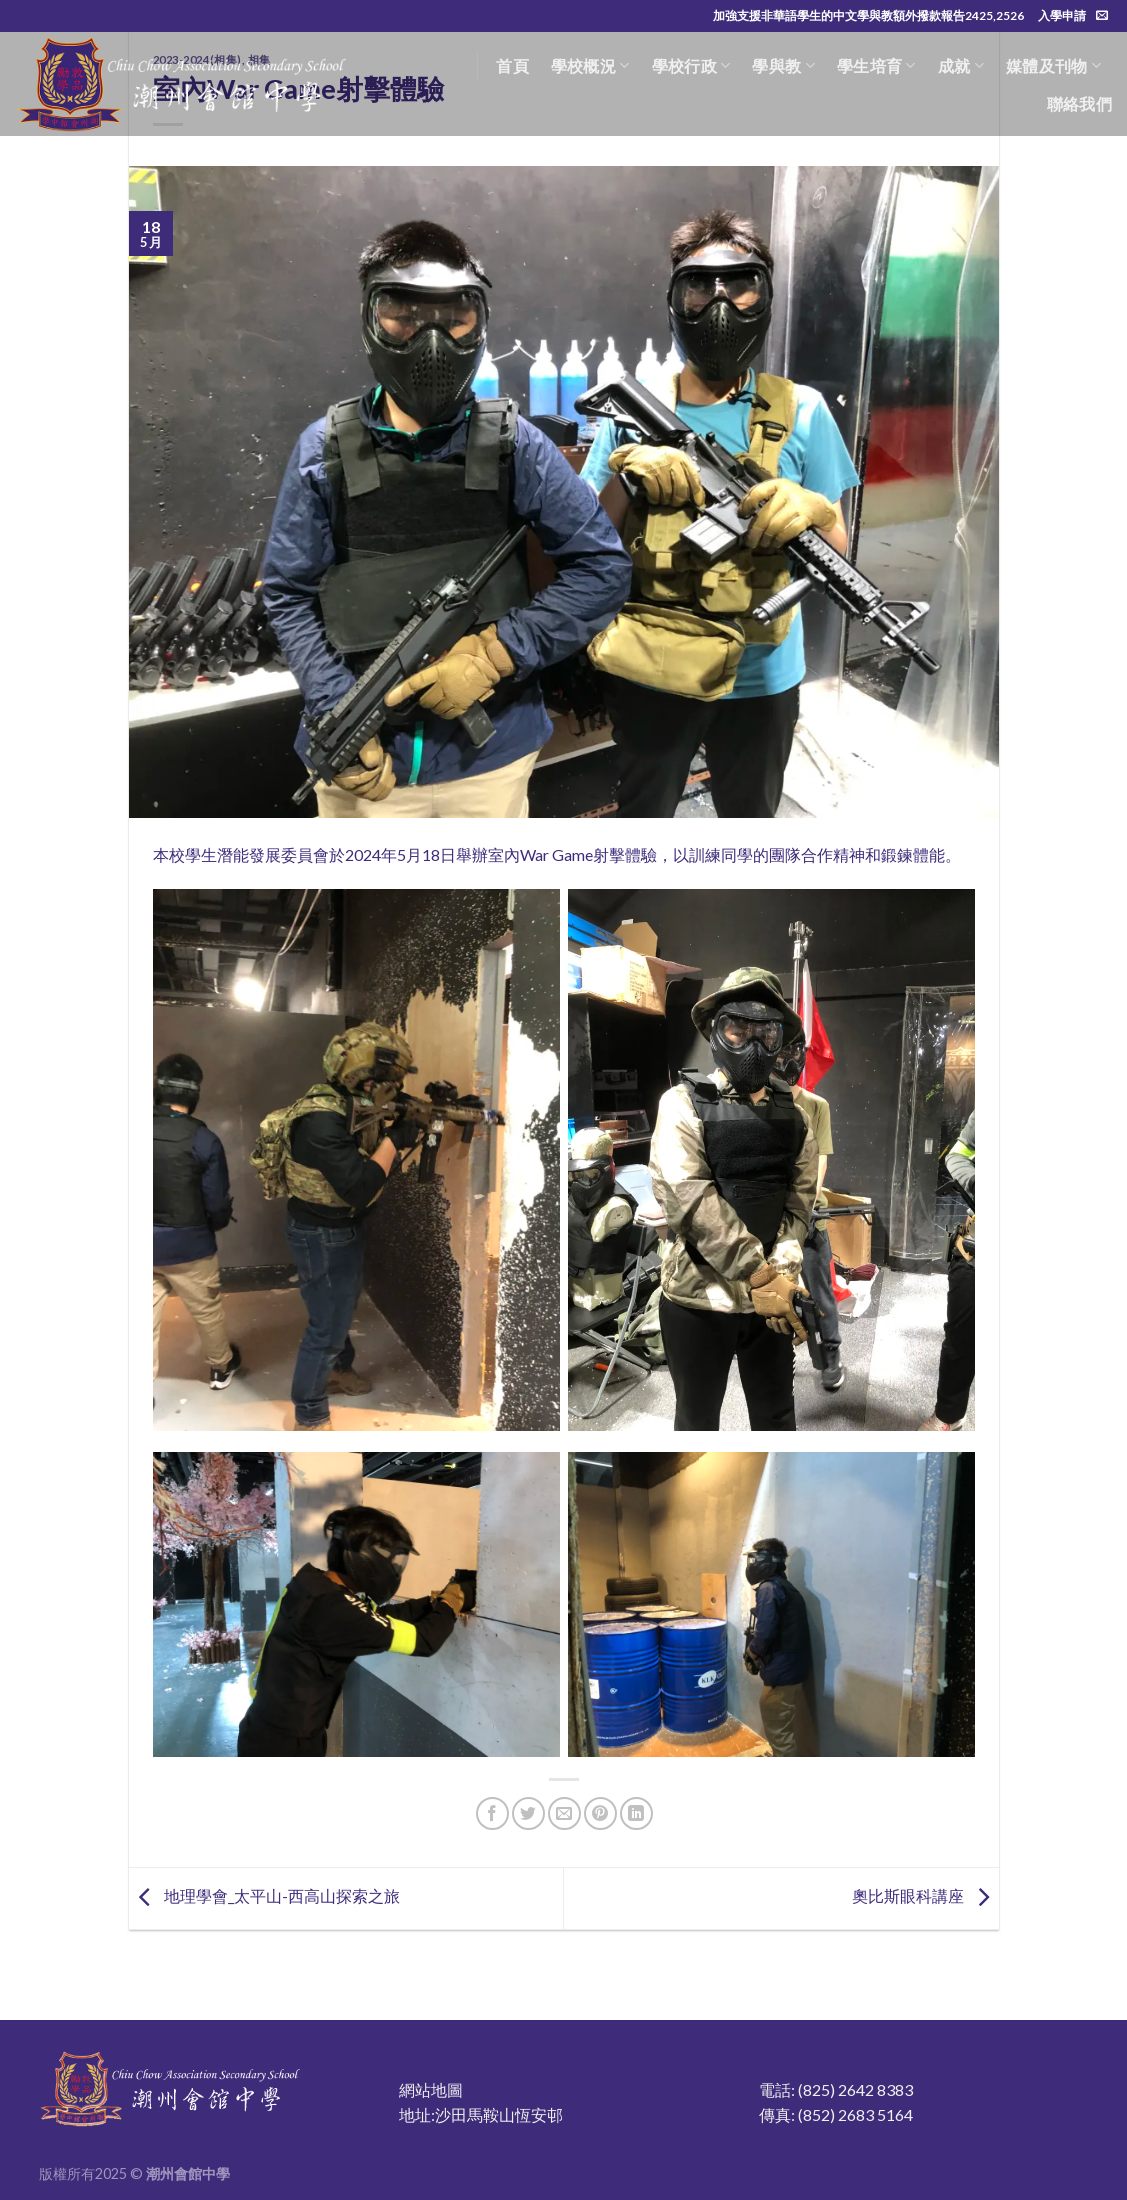 The image size is (1127, 2200). Describe the element at coordinates (590, 66) in the screenshot. I see `學校概況` at that location.